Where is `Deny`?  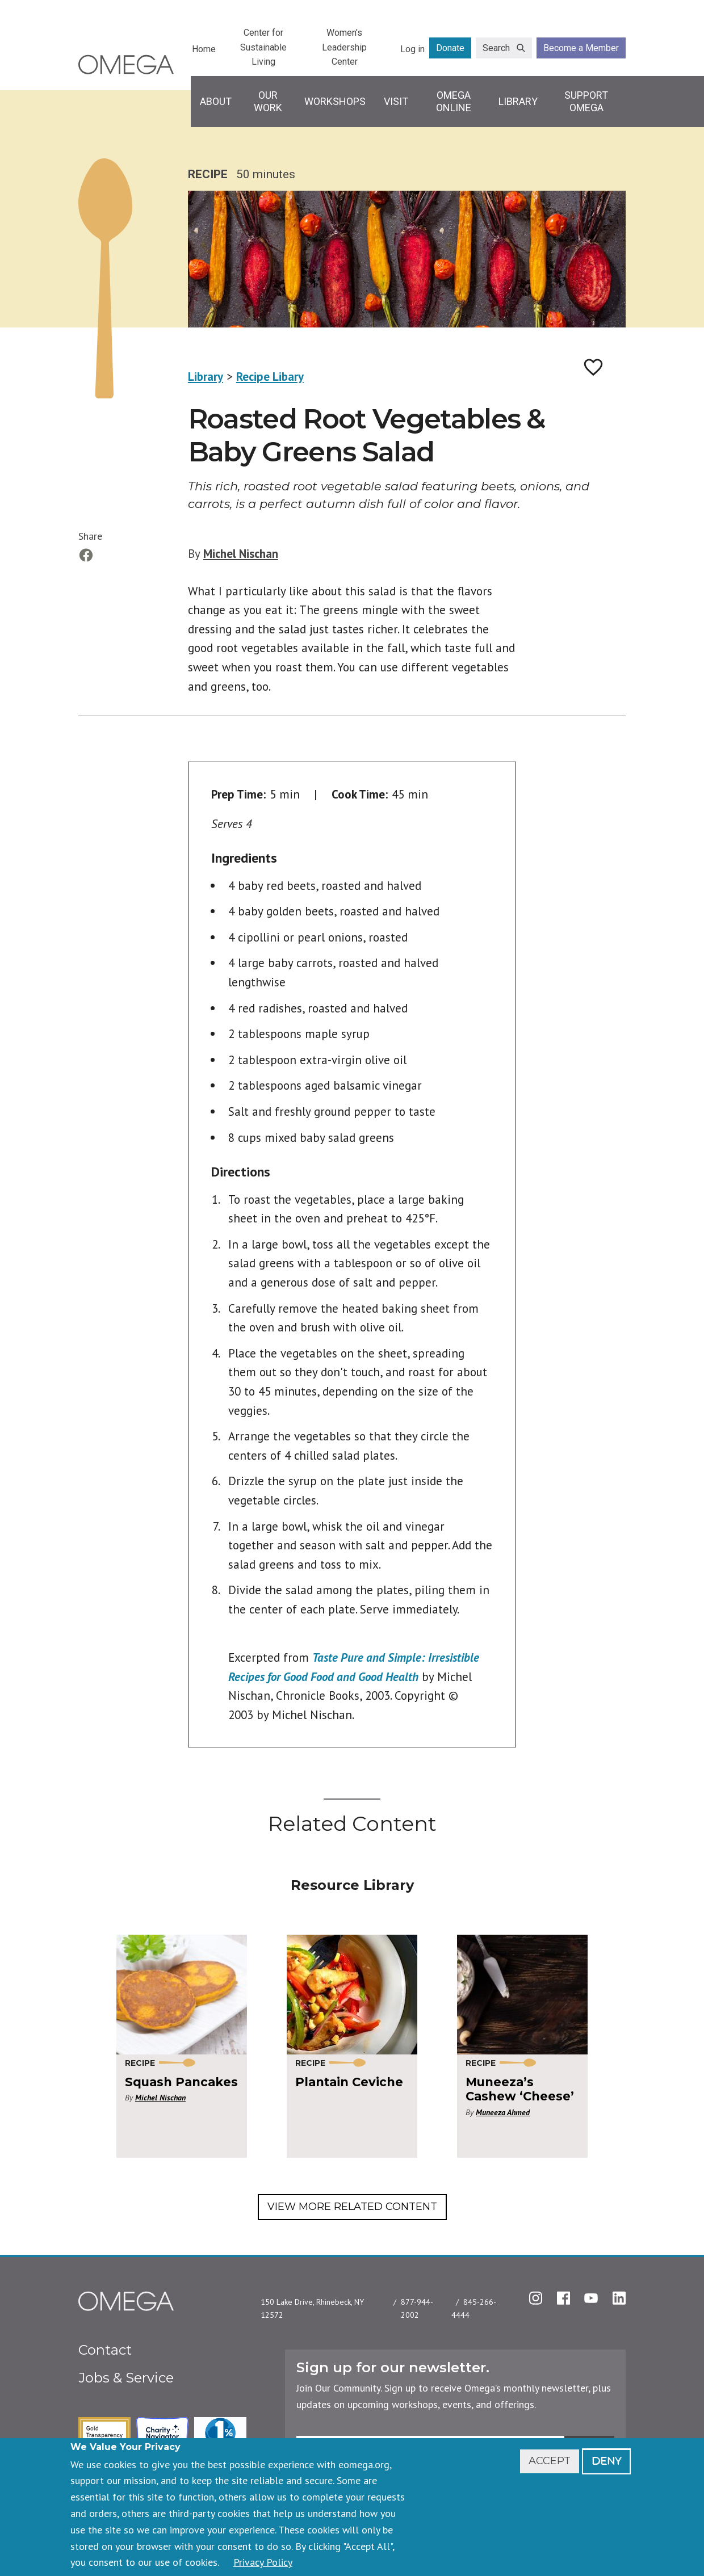 Deny is located at coordinates (606, 2461).